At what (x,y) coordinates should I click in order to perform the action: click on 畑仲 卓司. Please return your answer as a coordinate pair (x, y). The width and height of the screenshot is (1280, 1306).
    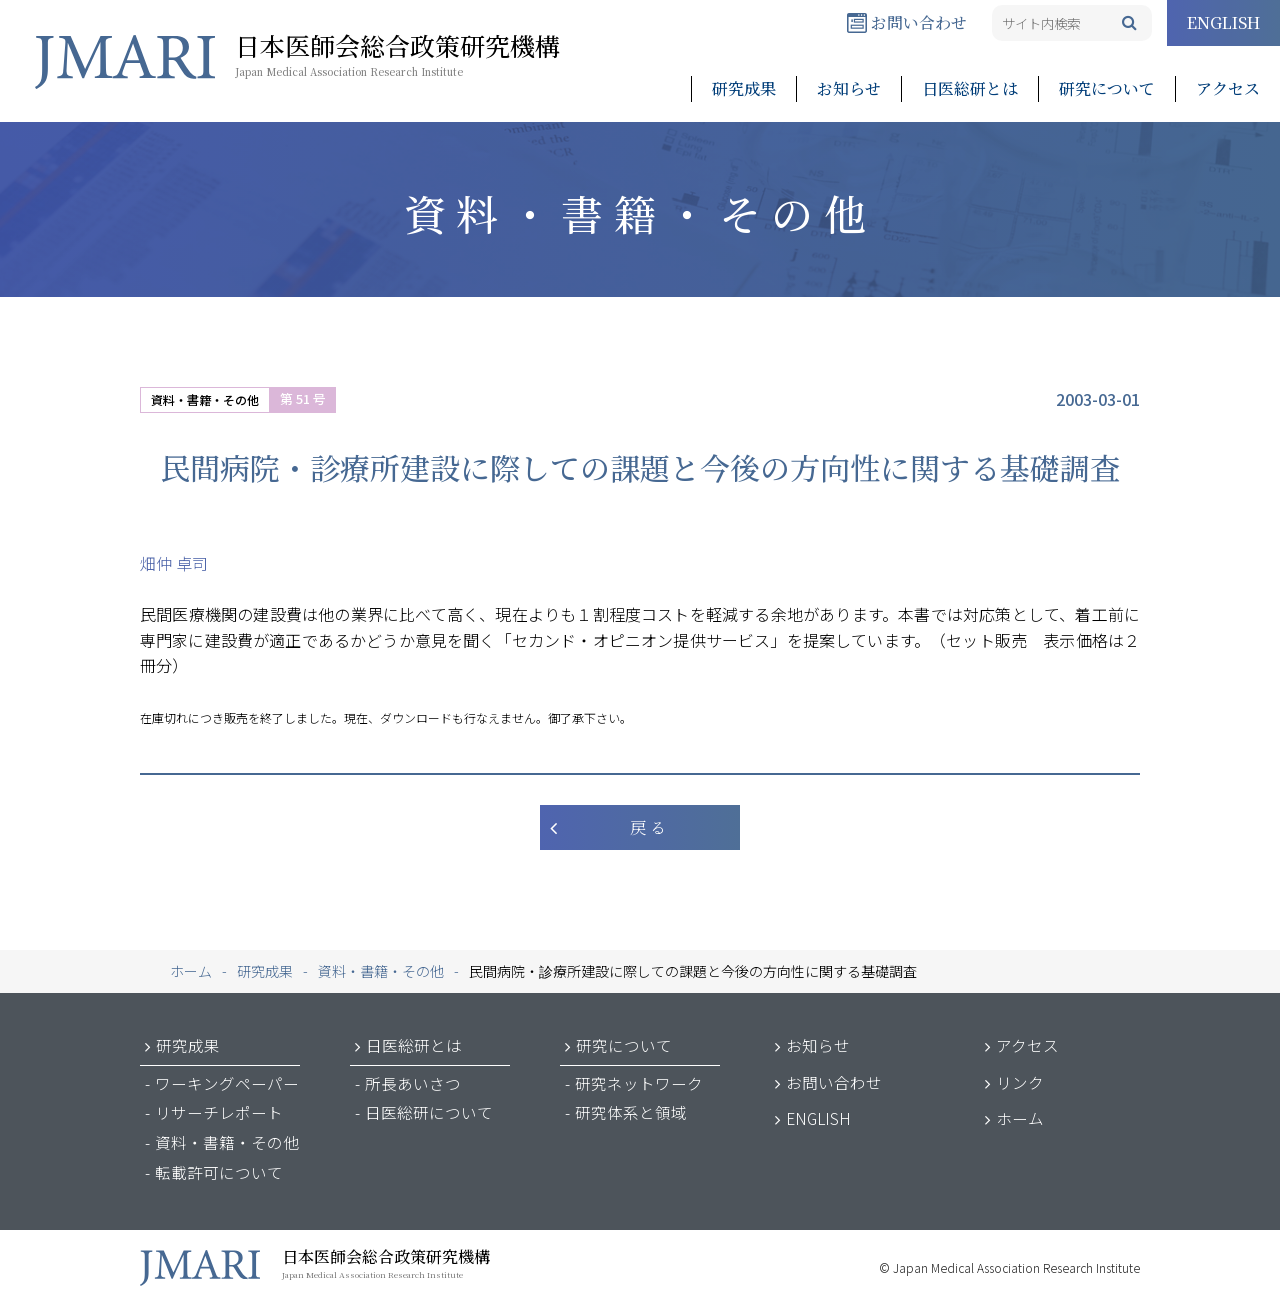
    Looking at the image, I should click on (174, 563).